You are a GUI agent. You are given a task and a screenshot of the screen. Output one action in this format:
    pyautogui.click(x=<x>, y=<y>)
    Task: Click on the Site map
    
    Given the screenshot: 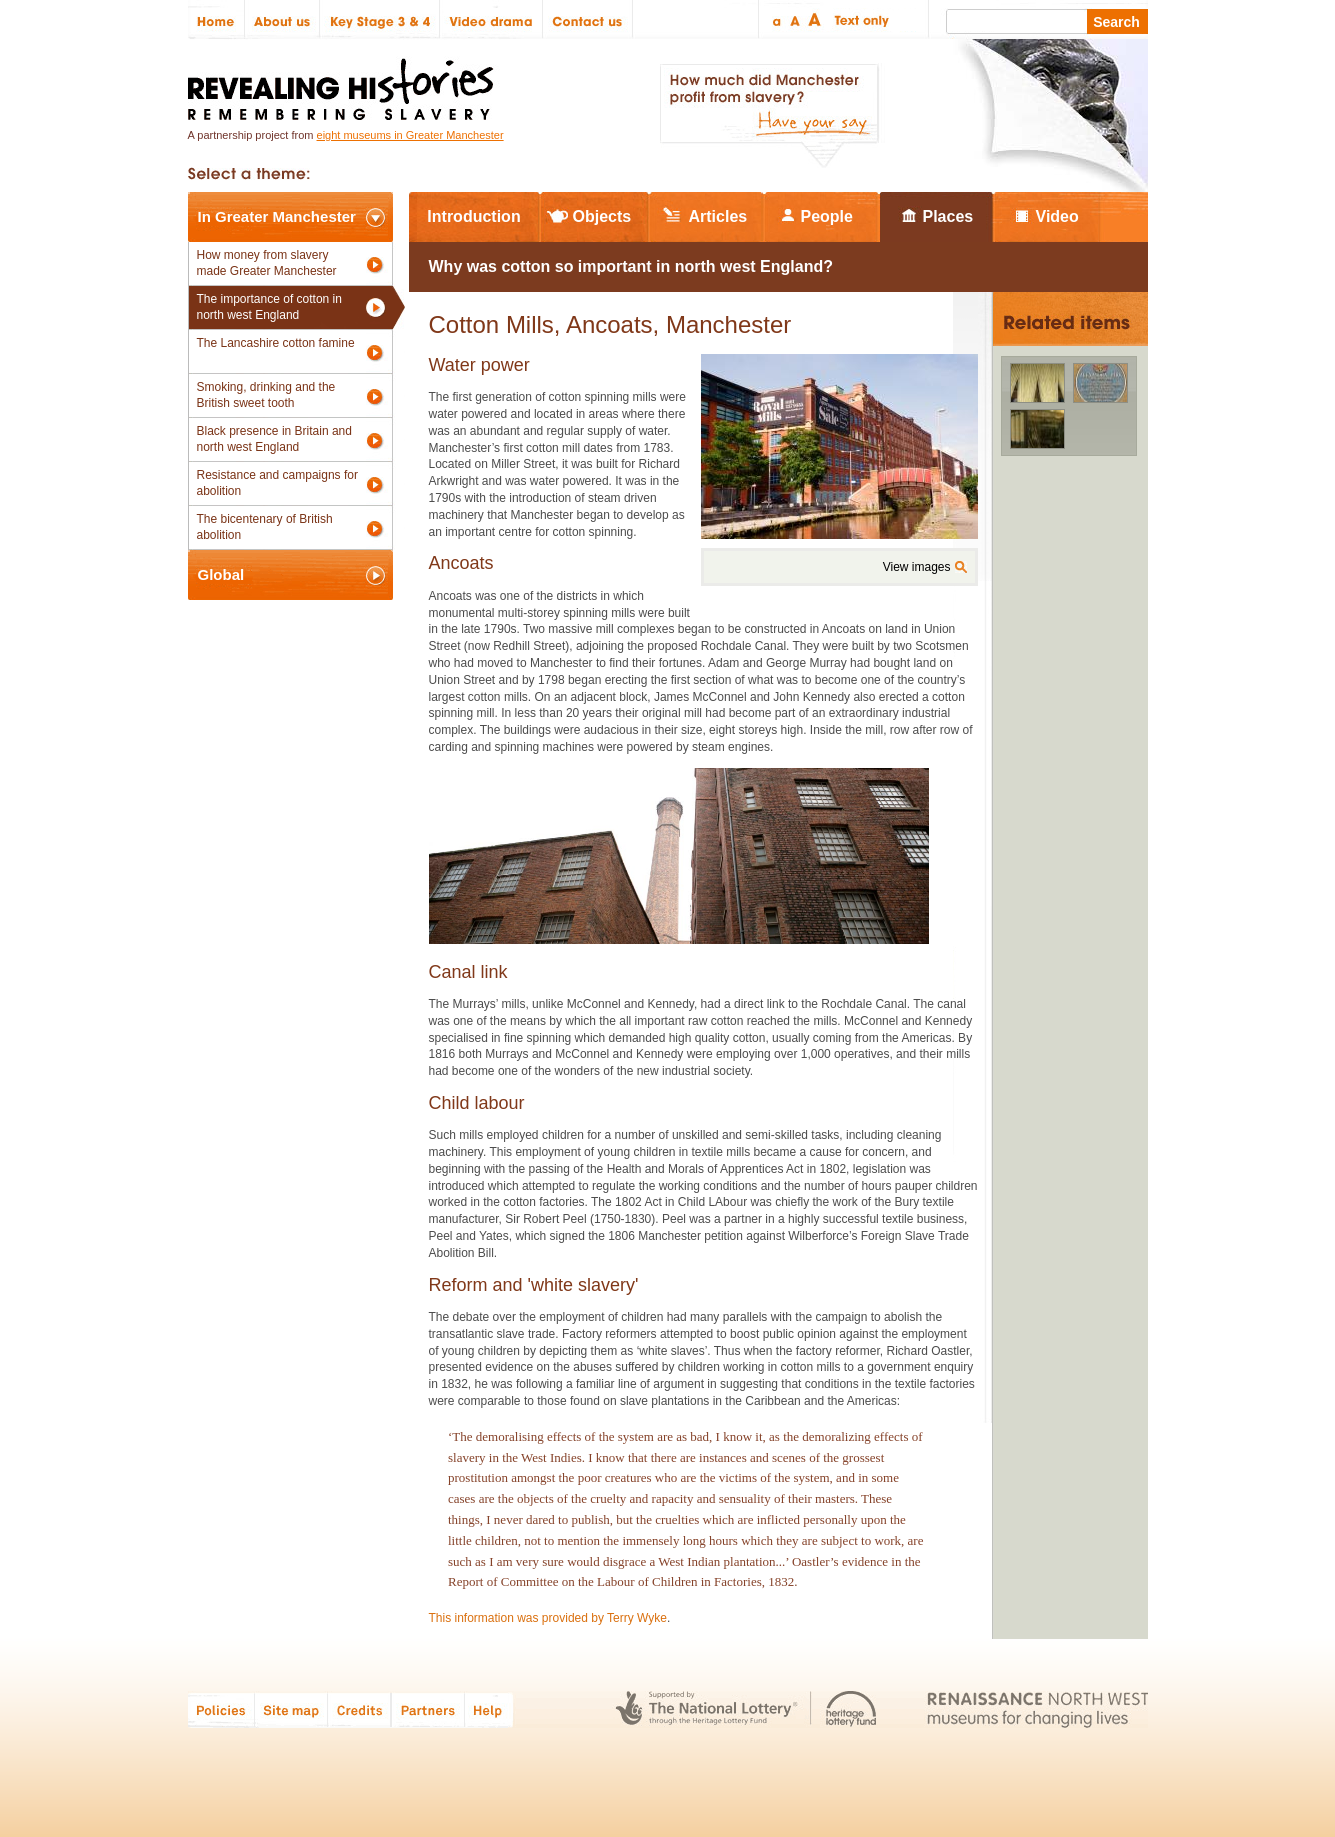 What is the action you would take?
    pyautogui.click(x=291, y=1709)
    